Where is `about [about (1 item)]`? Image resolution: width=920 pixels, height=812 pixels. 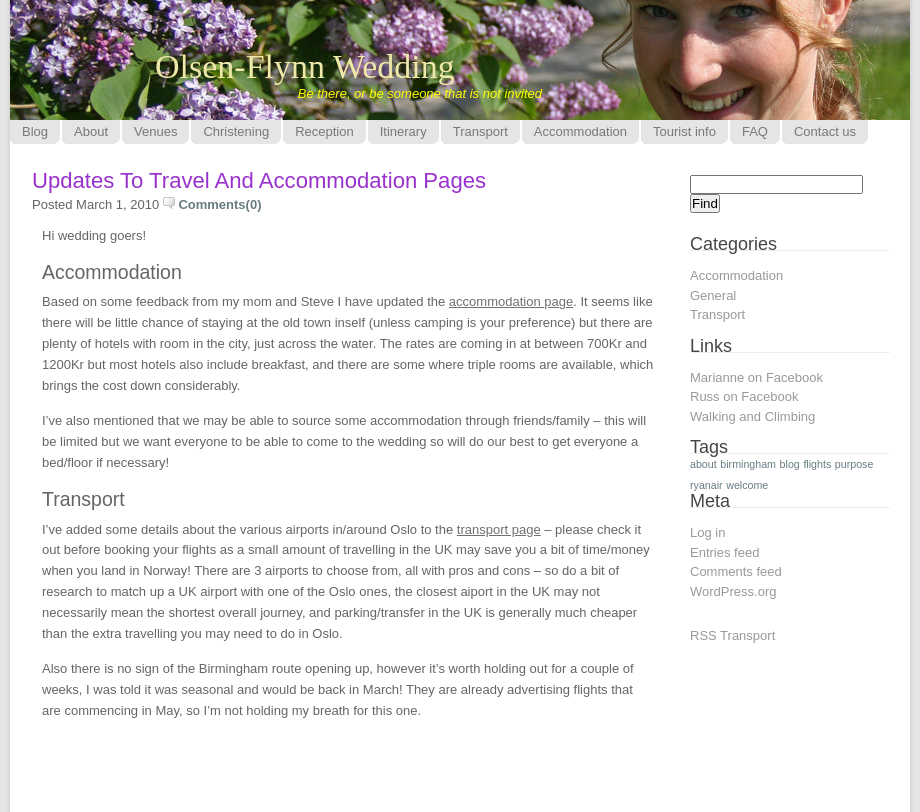
about [about (1 item)] is located at coordinates (703, 464).